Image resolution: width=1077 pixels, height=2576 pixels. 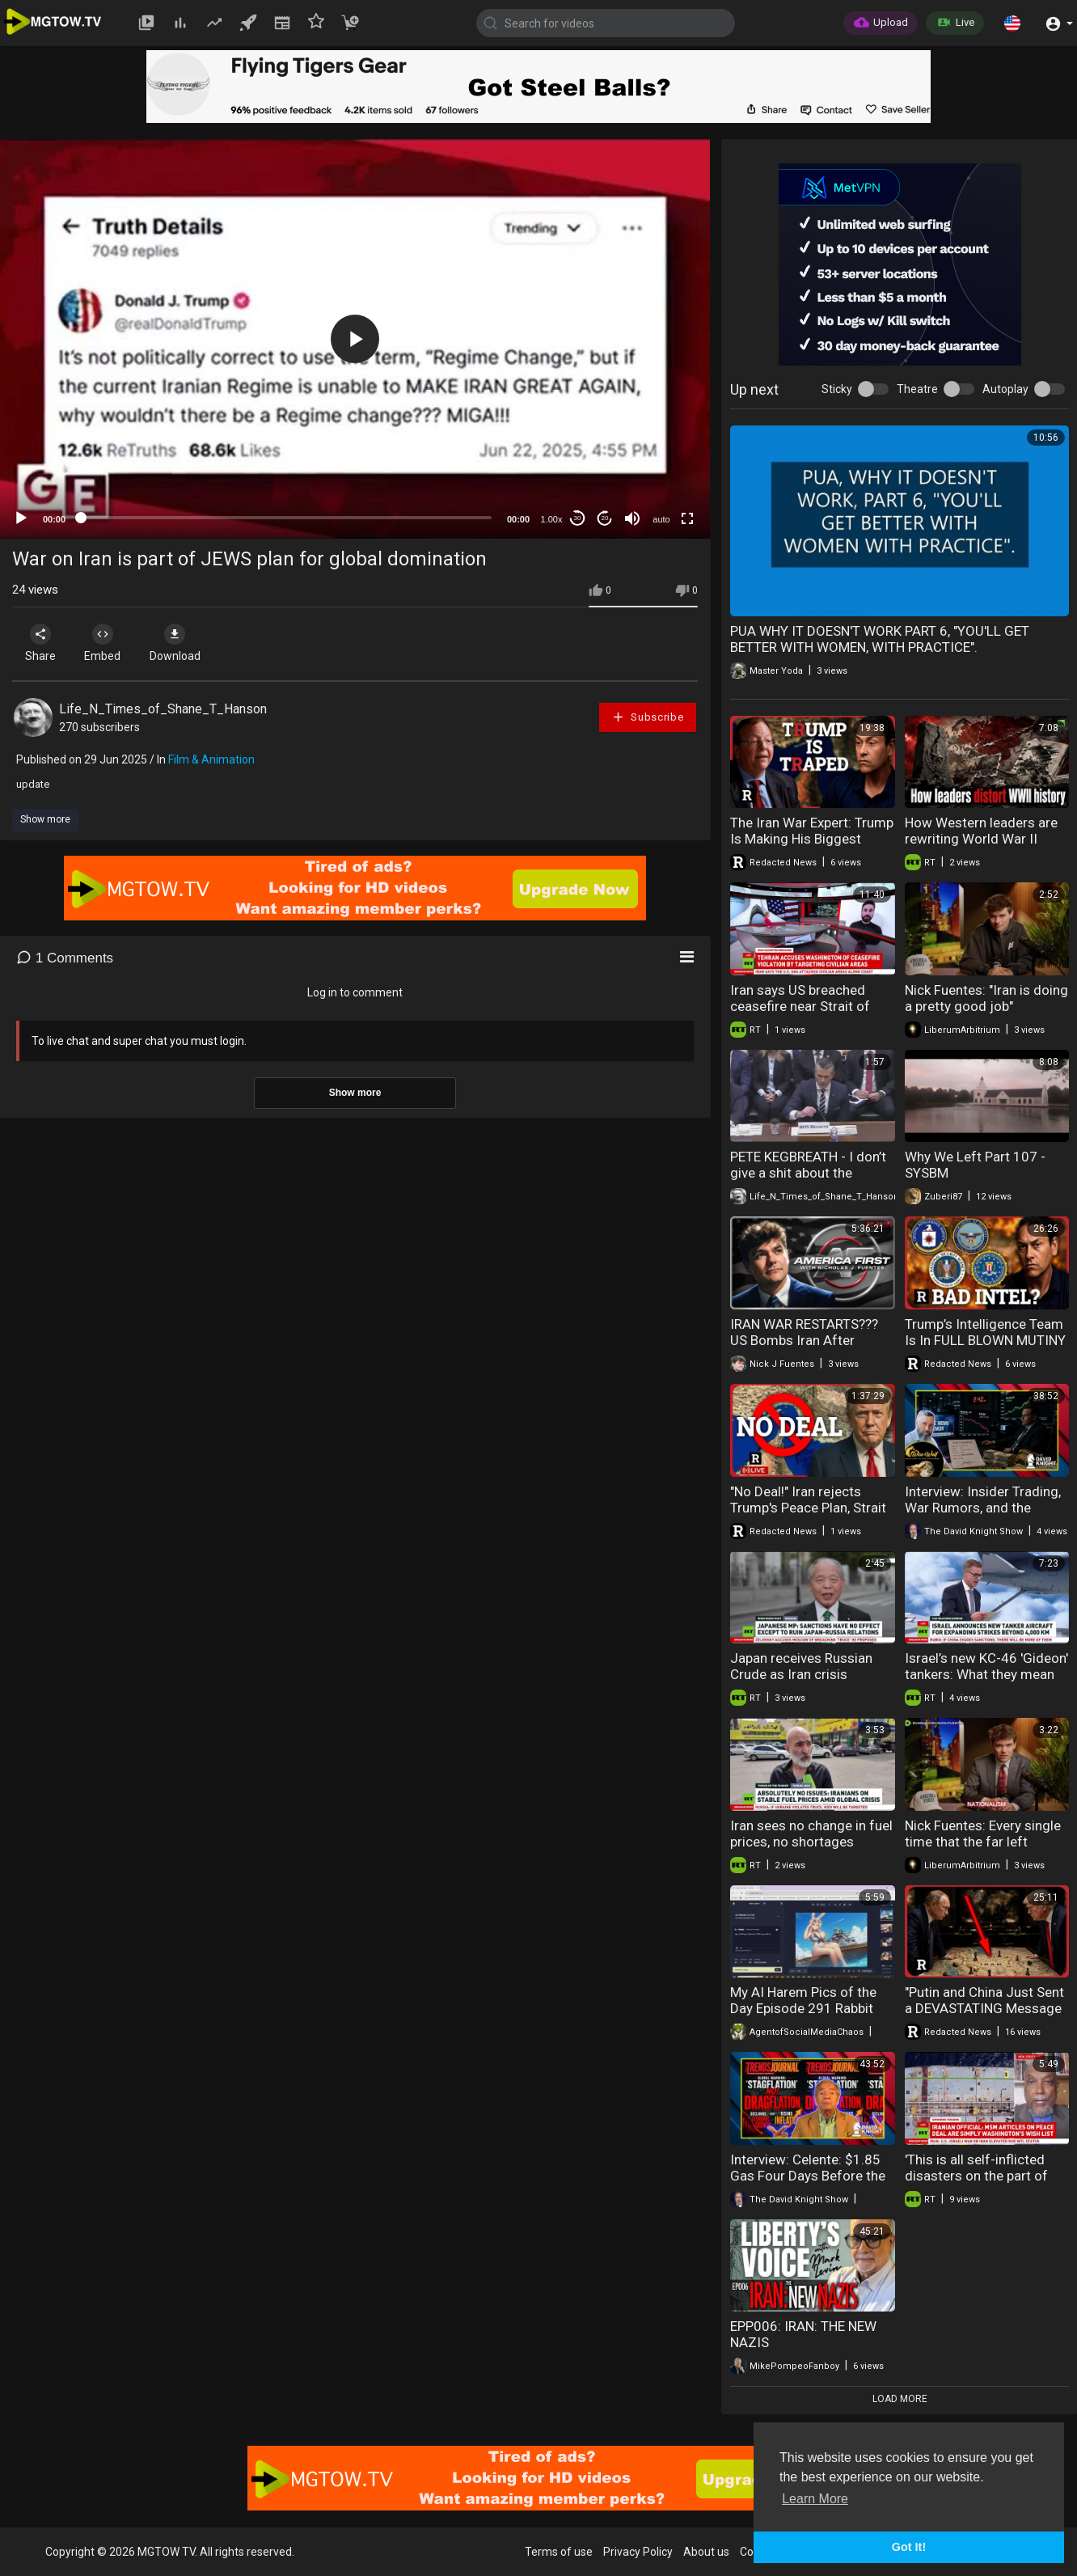 What do you see at coordinates (811, 838) in the screenshot?
I see `The Iran War Expert: Trump Is Making His Biggest Mistake Yet` at bounding box center [811, 838].